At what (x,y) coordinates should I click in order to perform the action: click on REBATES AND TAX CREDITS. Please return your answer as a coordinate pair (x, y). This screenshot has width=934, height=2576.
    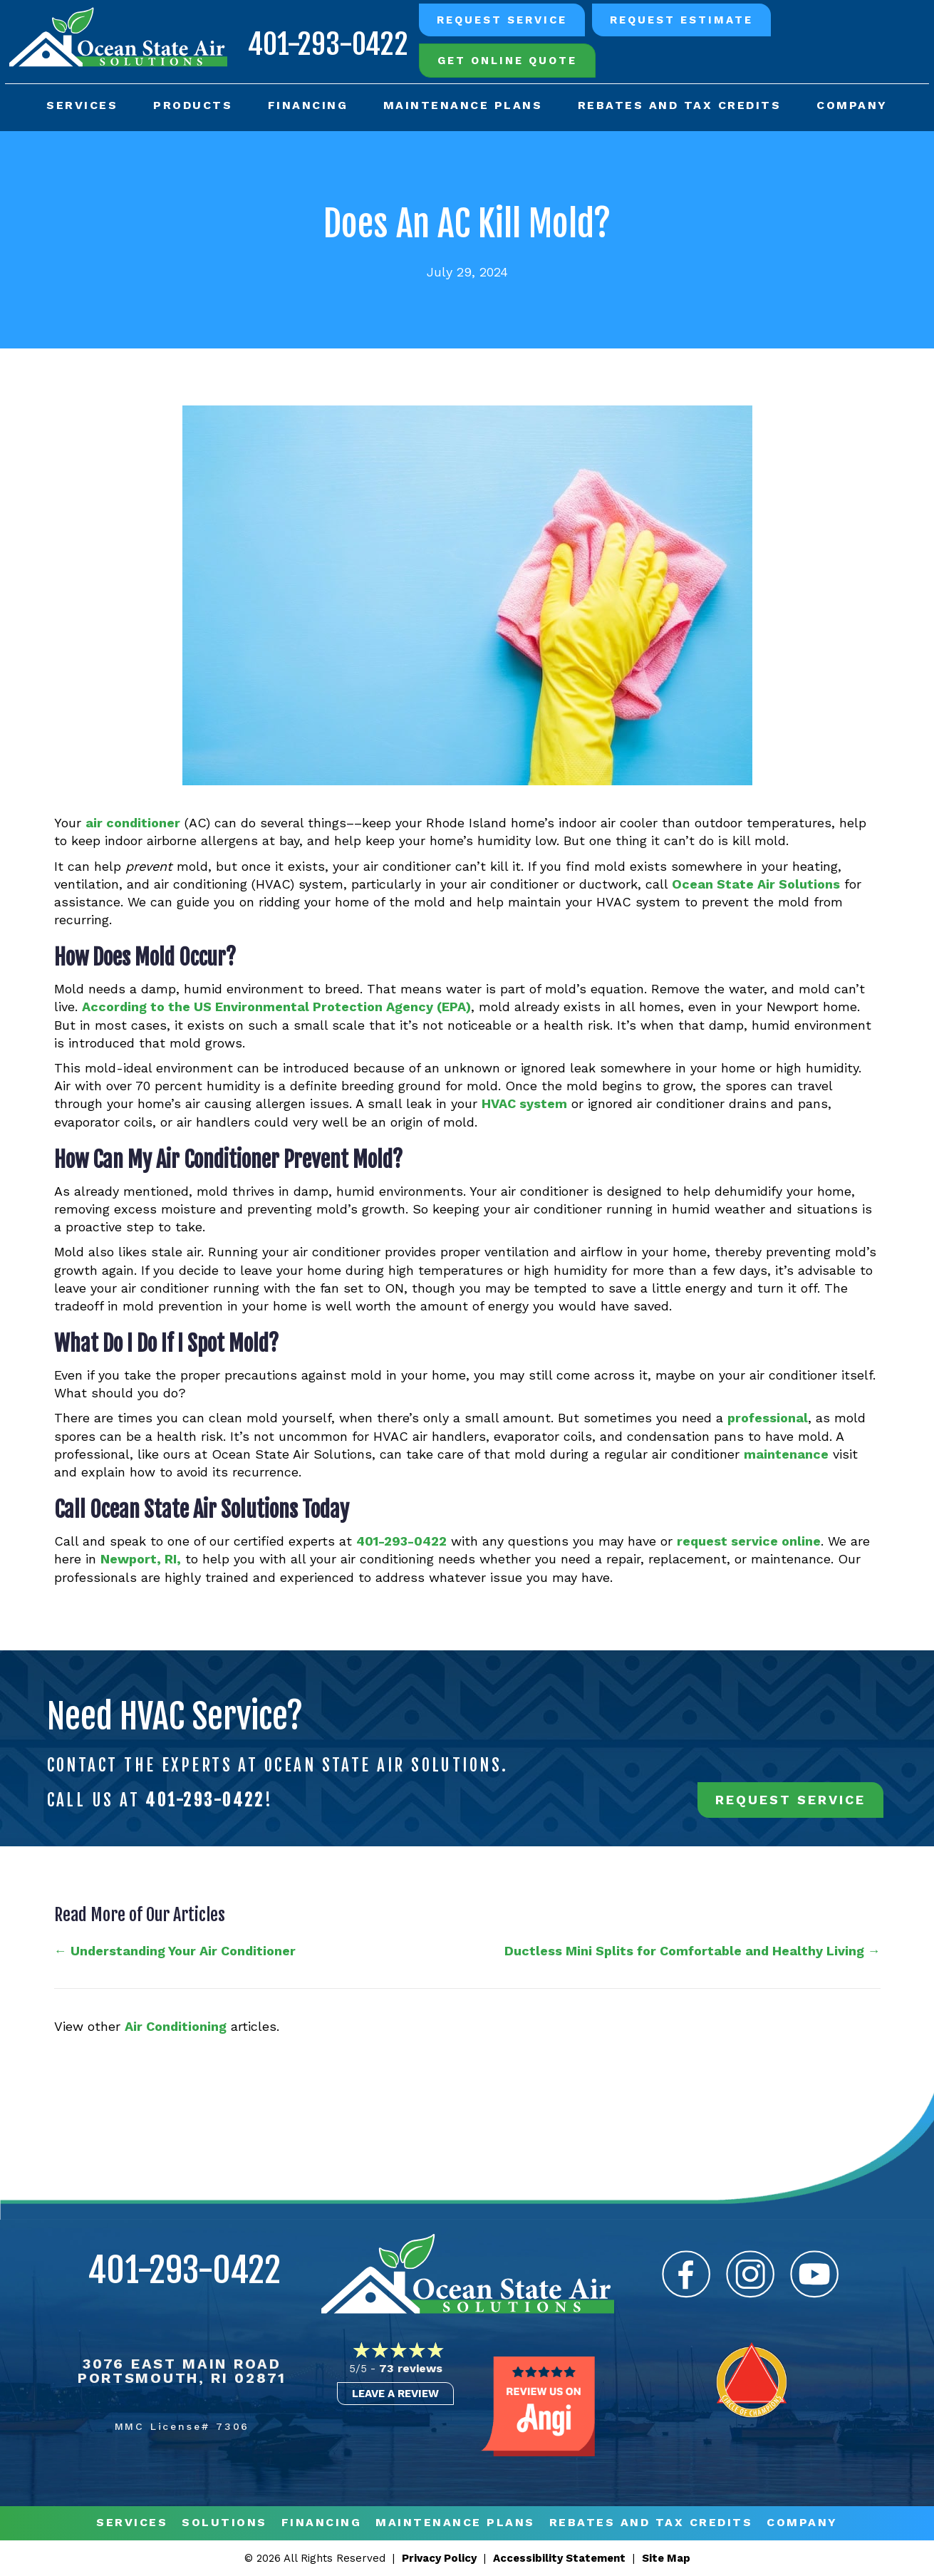
    Looking at the image, I should click on (651, 2523).